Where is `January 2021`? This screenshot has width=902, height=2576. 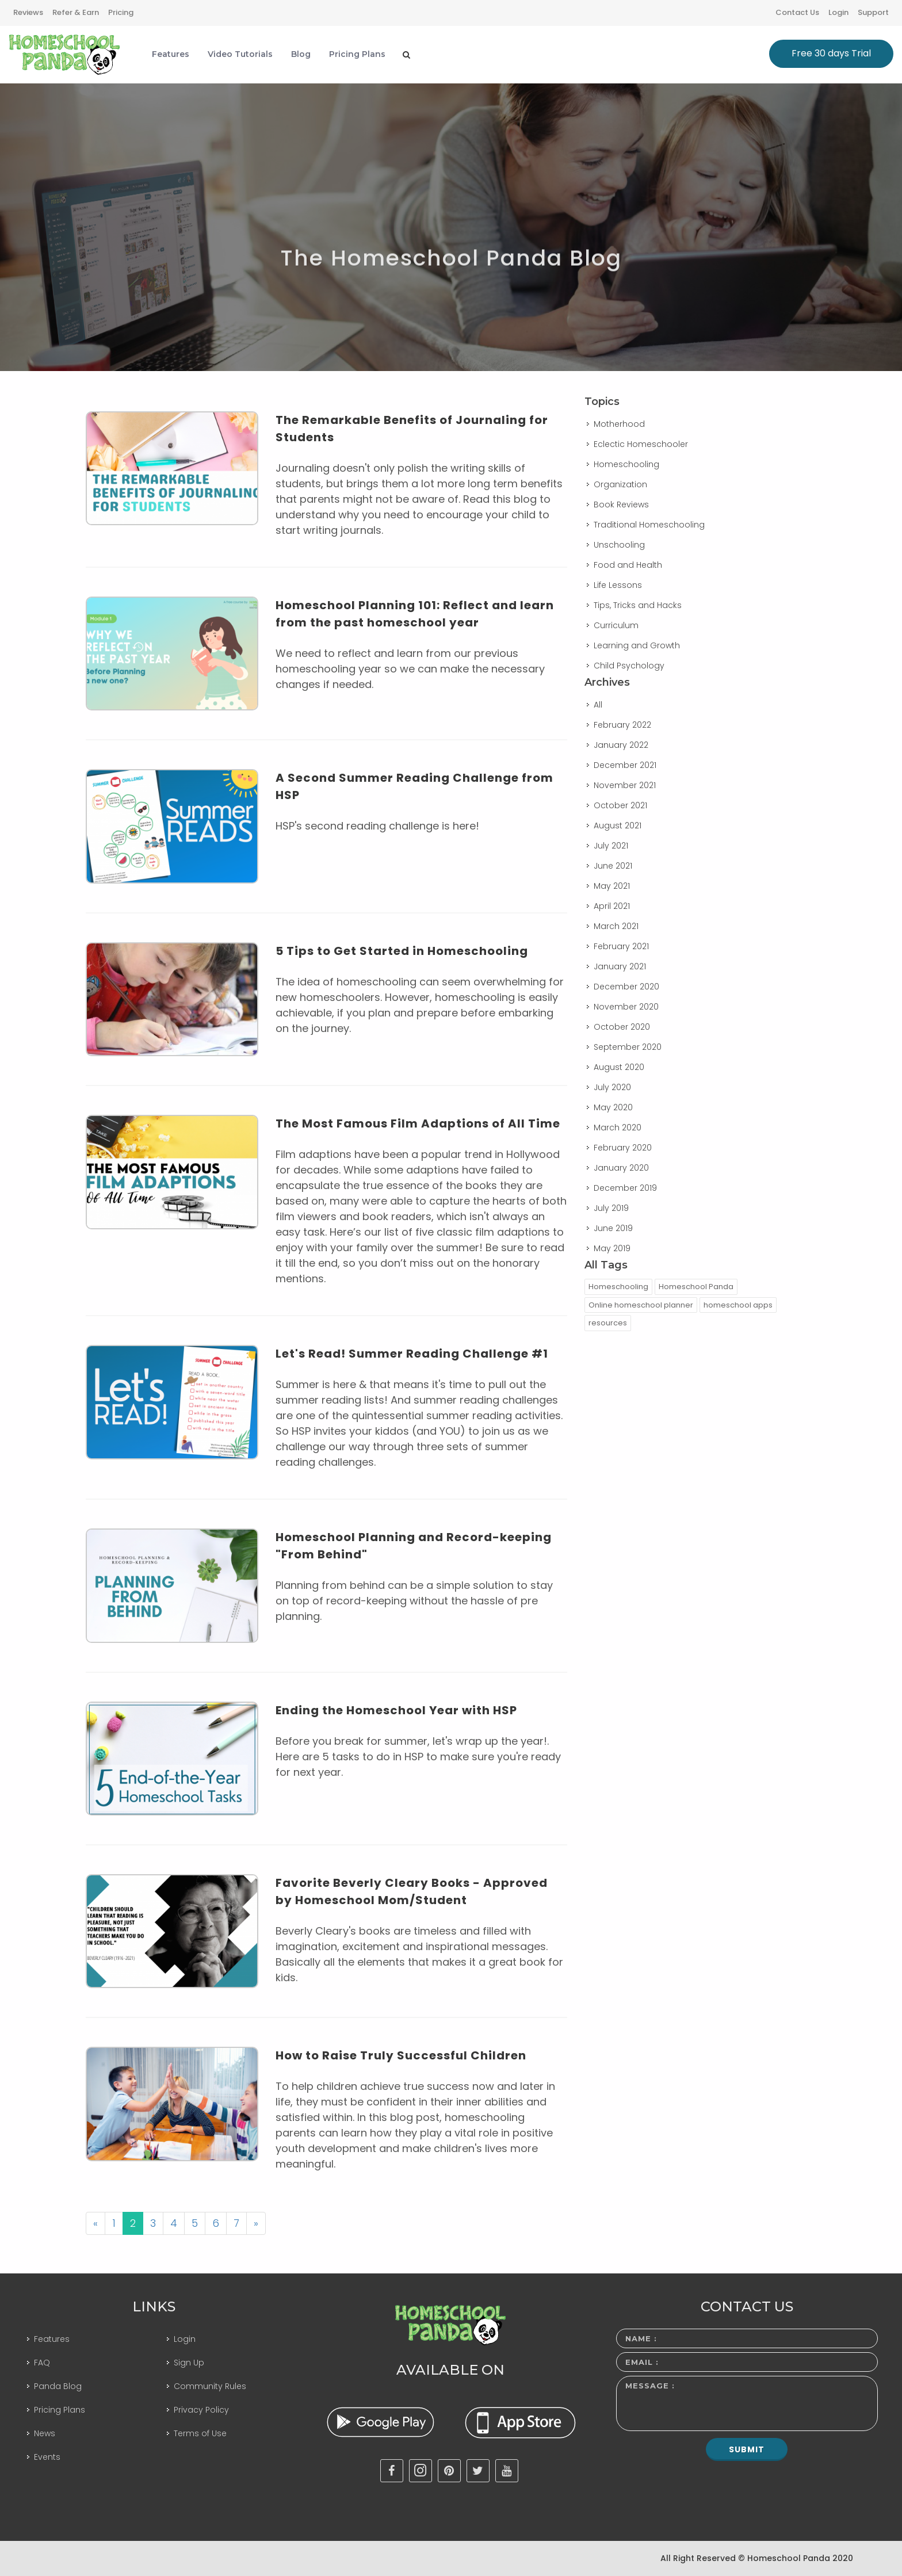
January 2021 is located at coordinates (620, 966).